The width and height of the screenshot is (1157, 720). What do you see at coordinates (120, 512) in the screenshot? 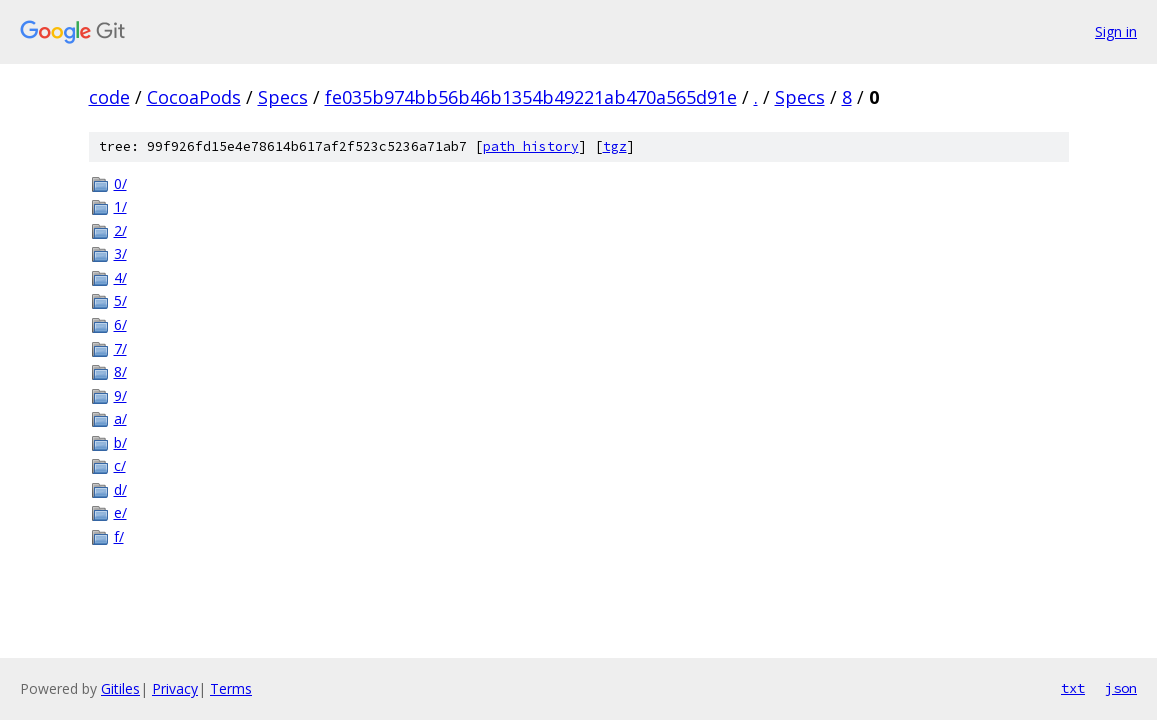
I see `e/` at bounding box center [120, 512].